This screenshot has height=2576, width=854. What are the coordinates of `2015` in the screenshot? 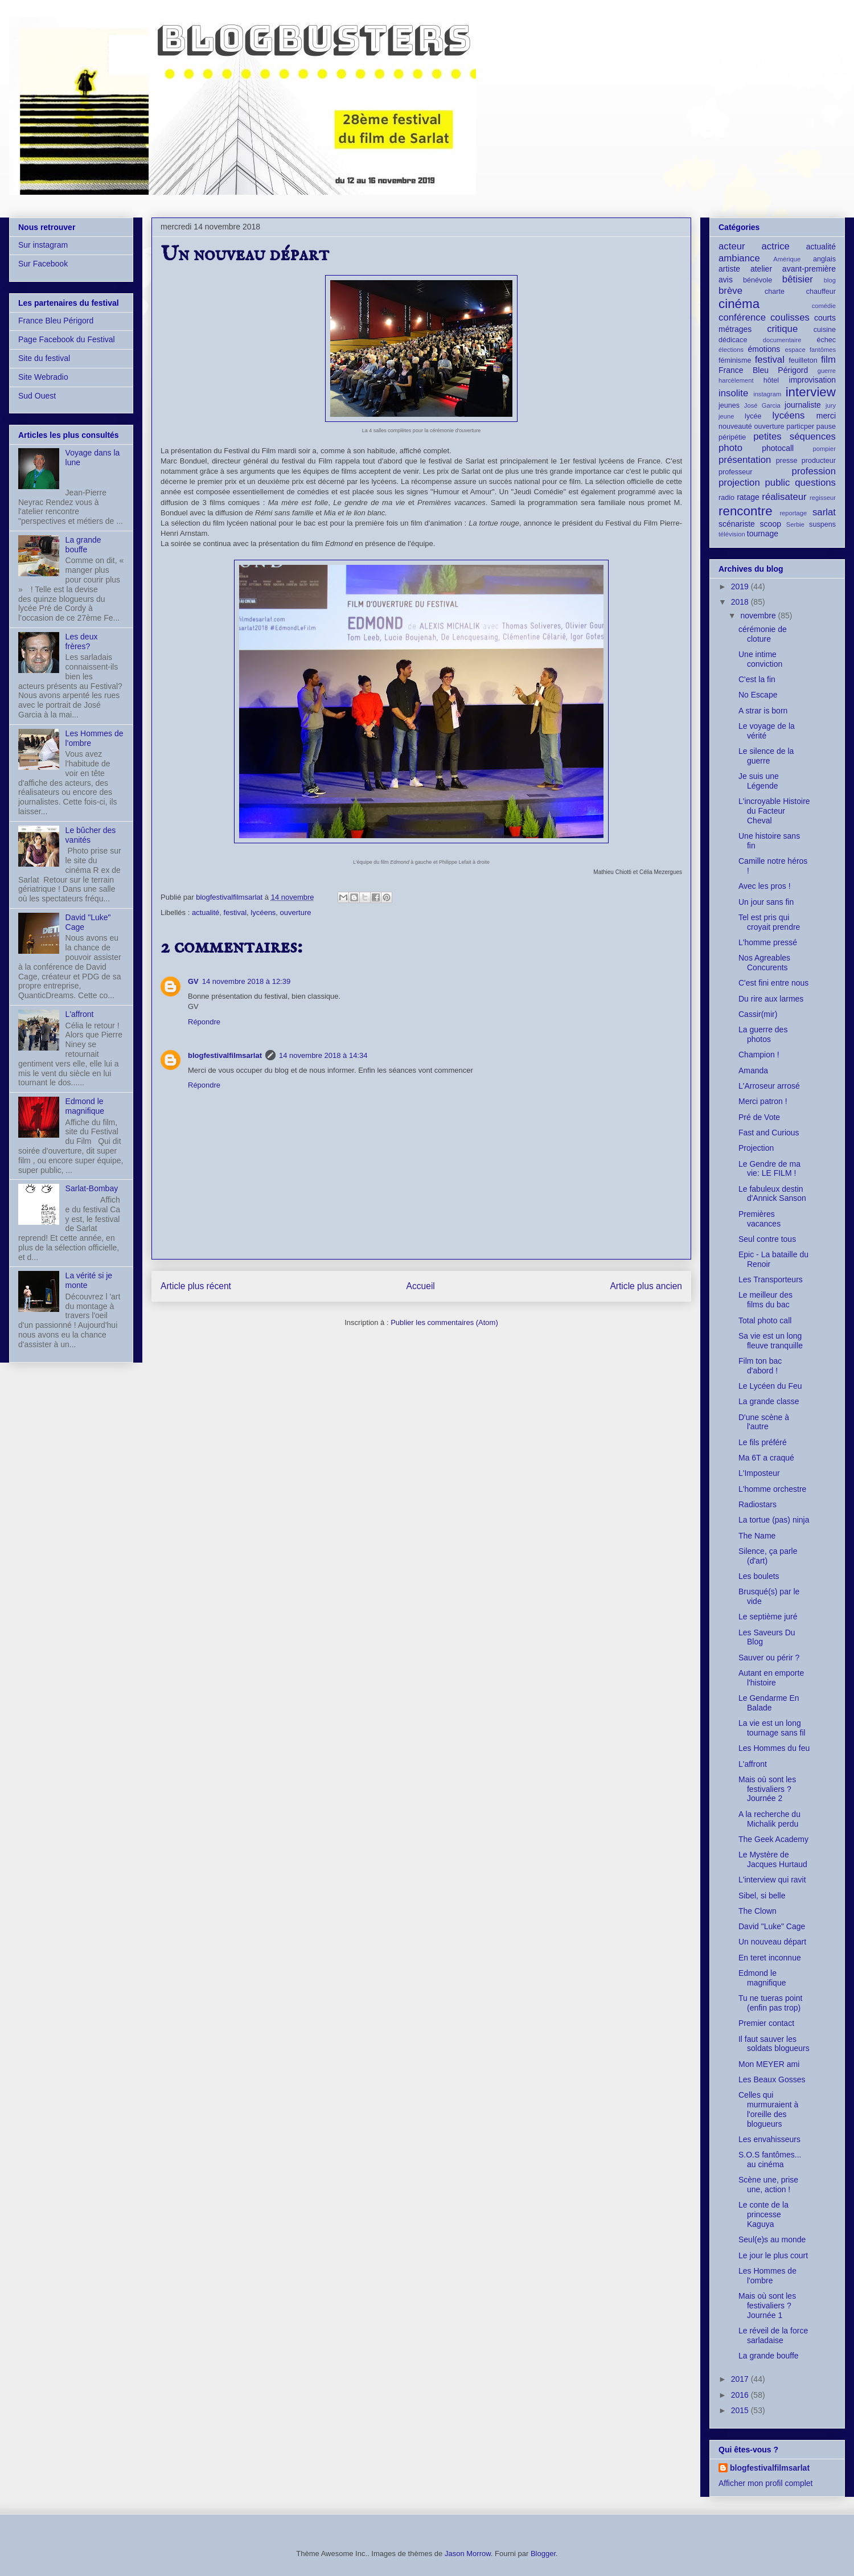 It's located at (741, 2410).